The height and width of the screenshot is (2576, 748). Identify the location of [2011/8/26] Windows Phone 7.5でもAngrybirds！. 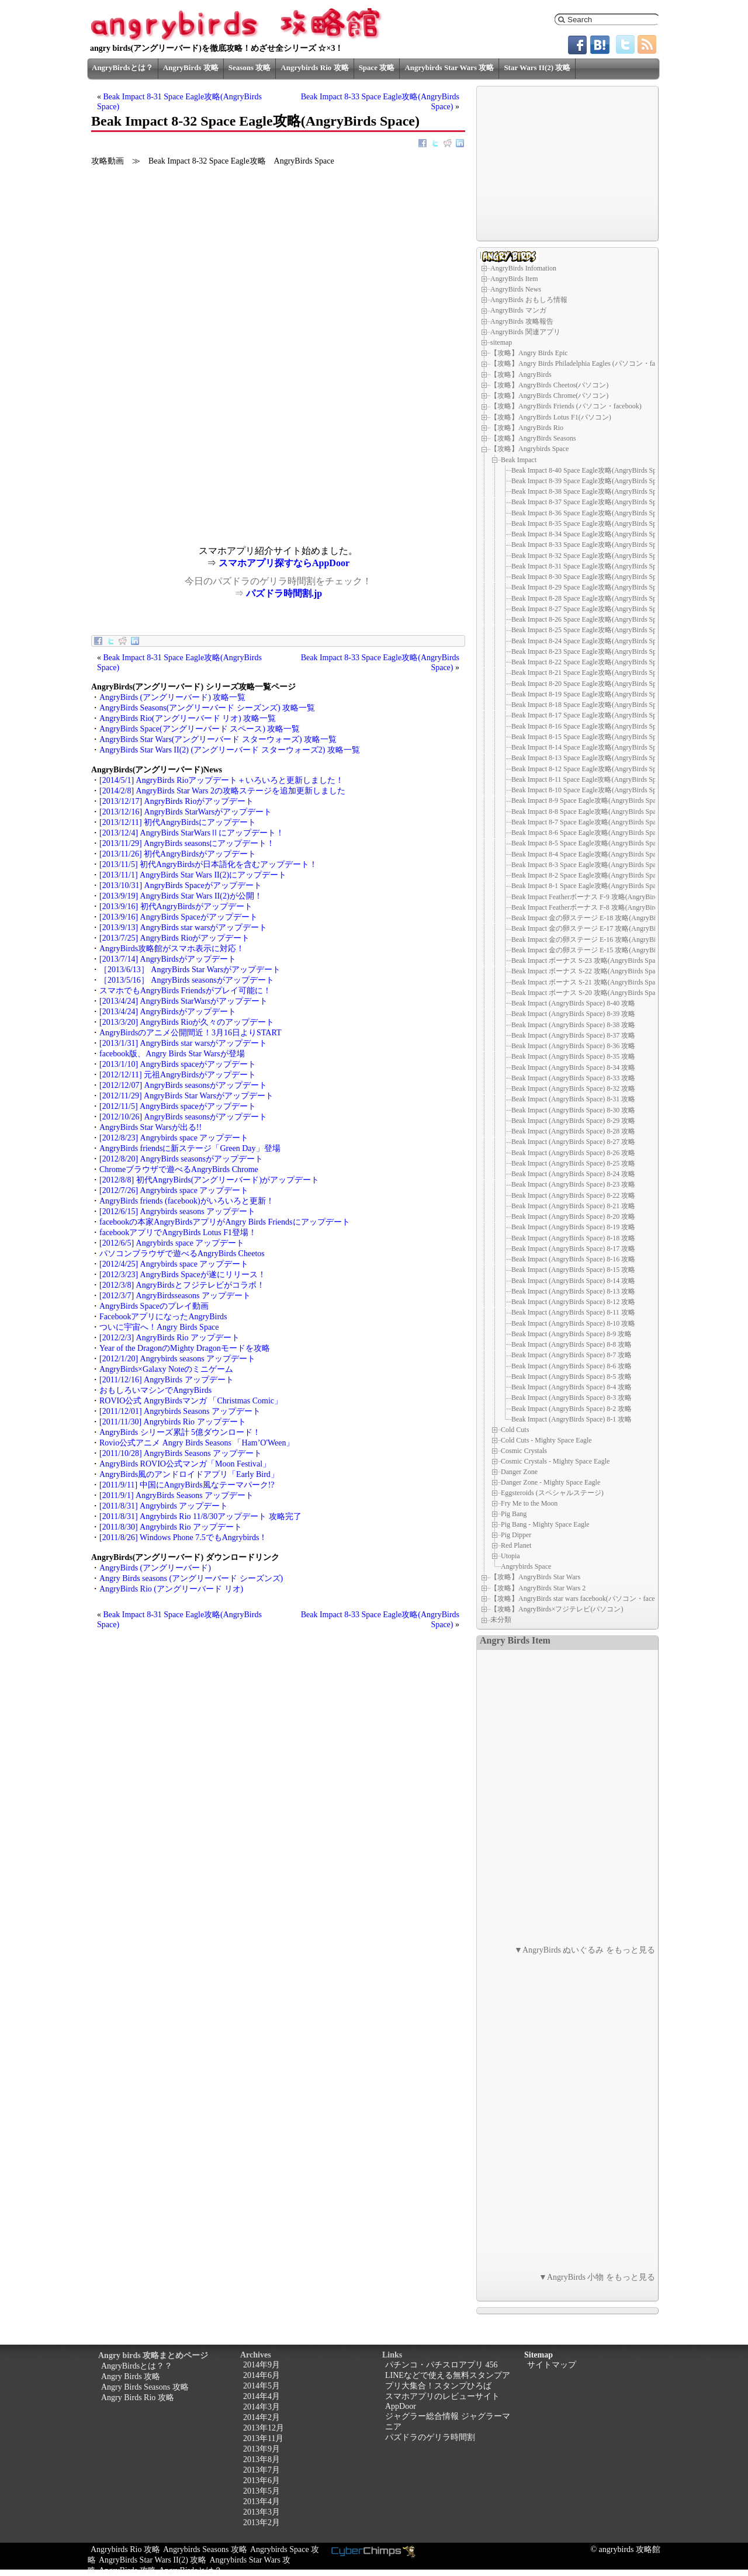
(183, 1537).